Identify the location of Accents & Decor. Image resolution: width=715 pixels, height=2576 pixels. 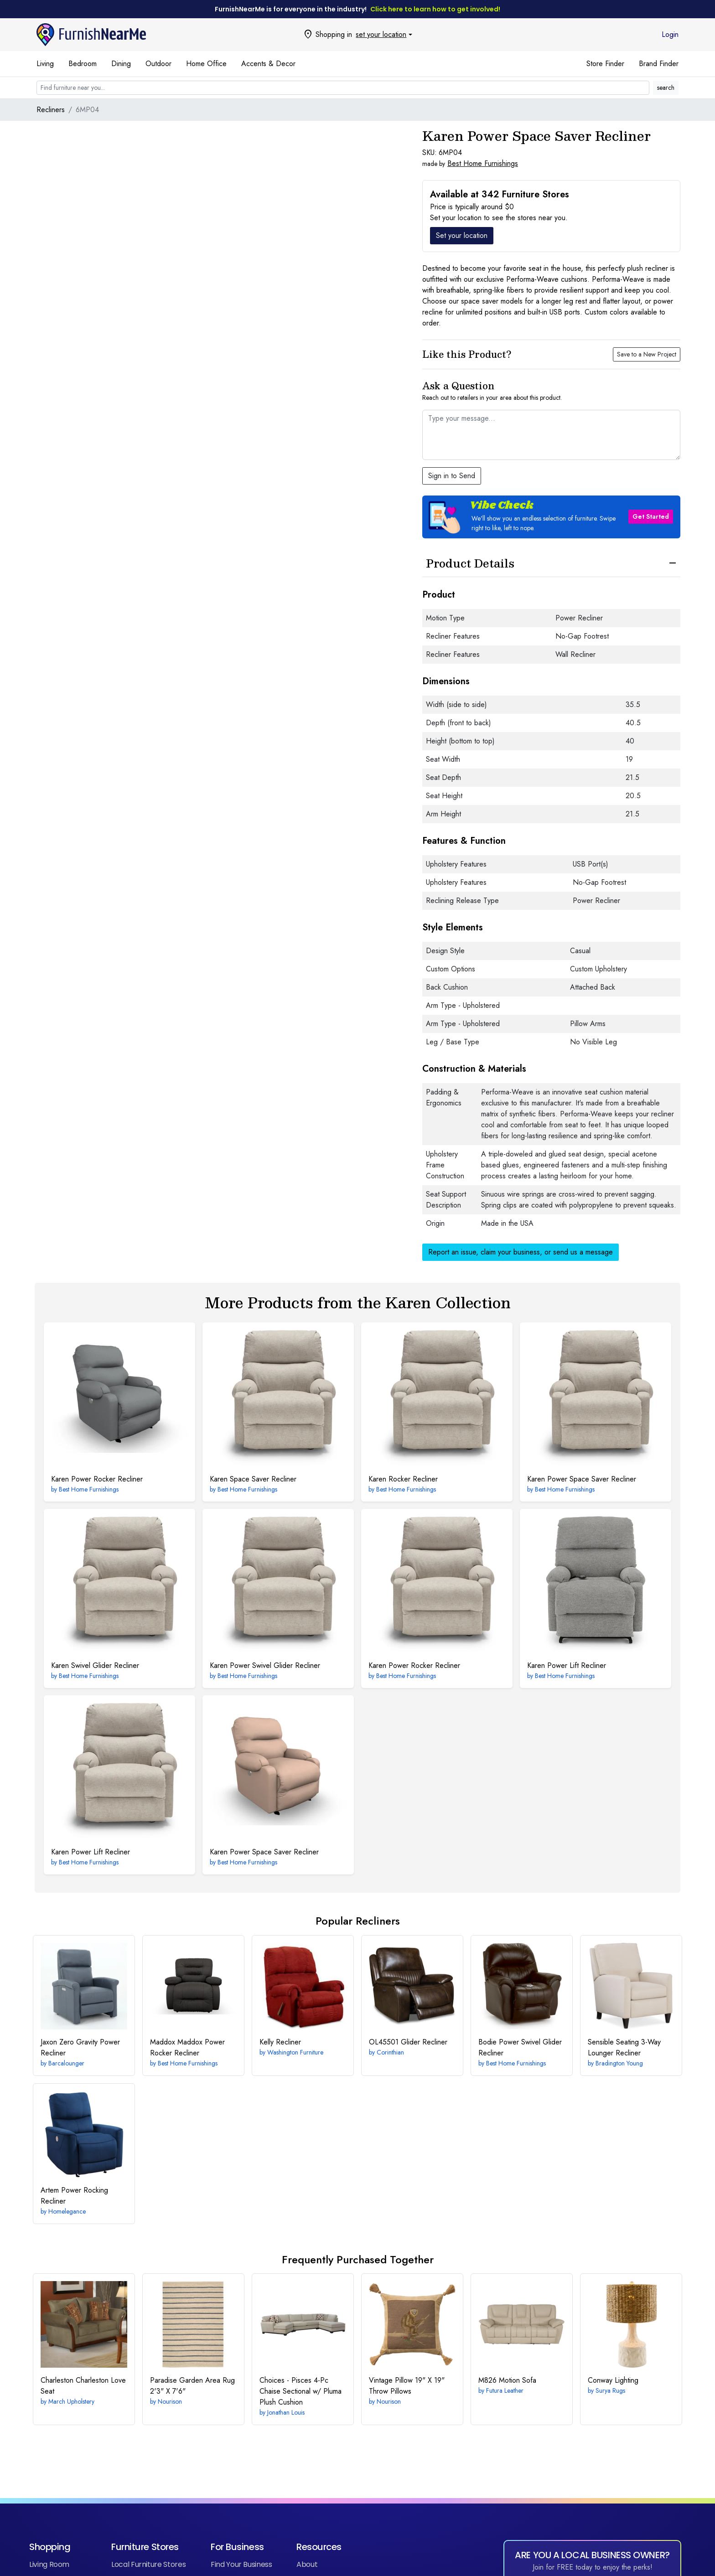
(268, 63).